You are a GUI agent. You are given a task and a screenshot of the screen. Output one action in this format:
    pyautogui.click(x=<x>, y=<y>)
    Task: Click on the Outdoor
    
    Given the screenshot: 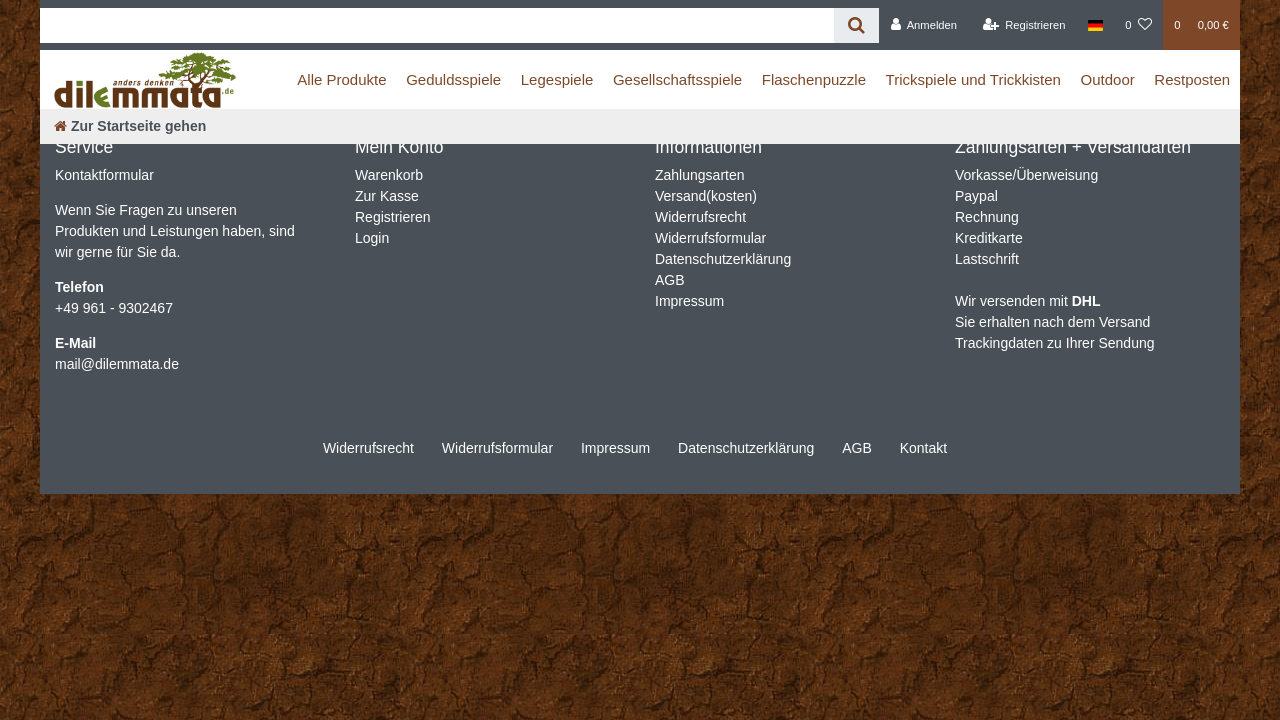 What is the action you would take?
    pyautogui.click(x=1108, y=79)
    